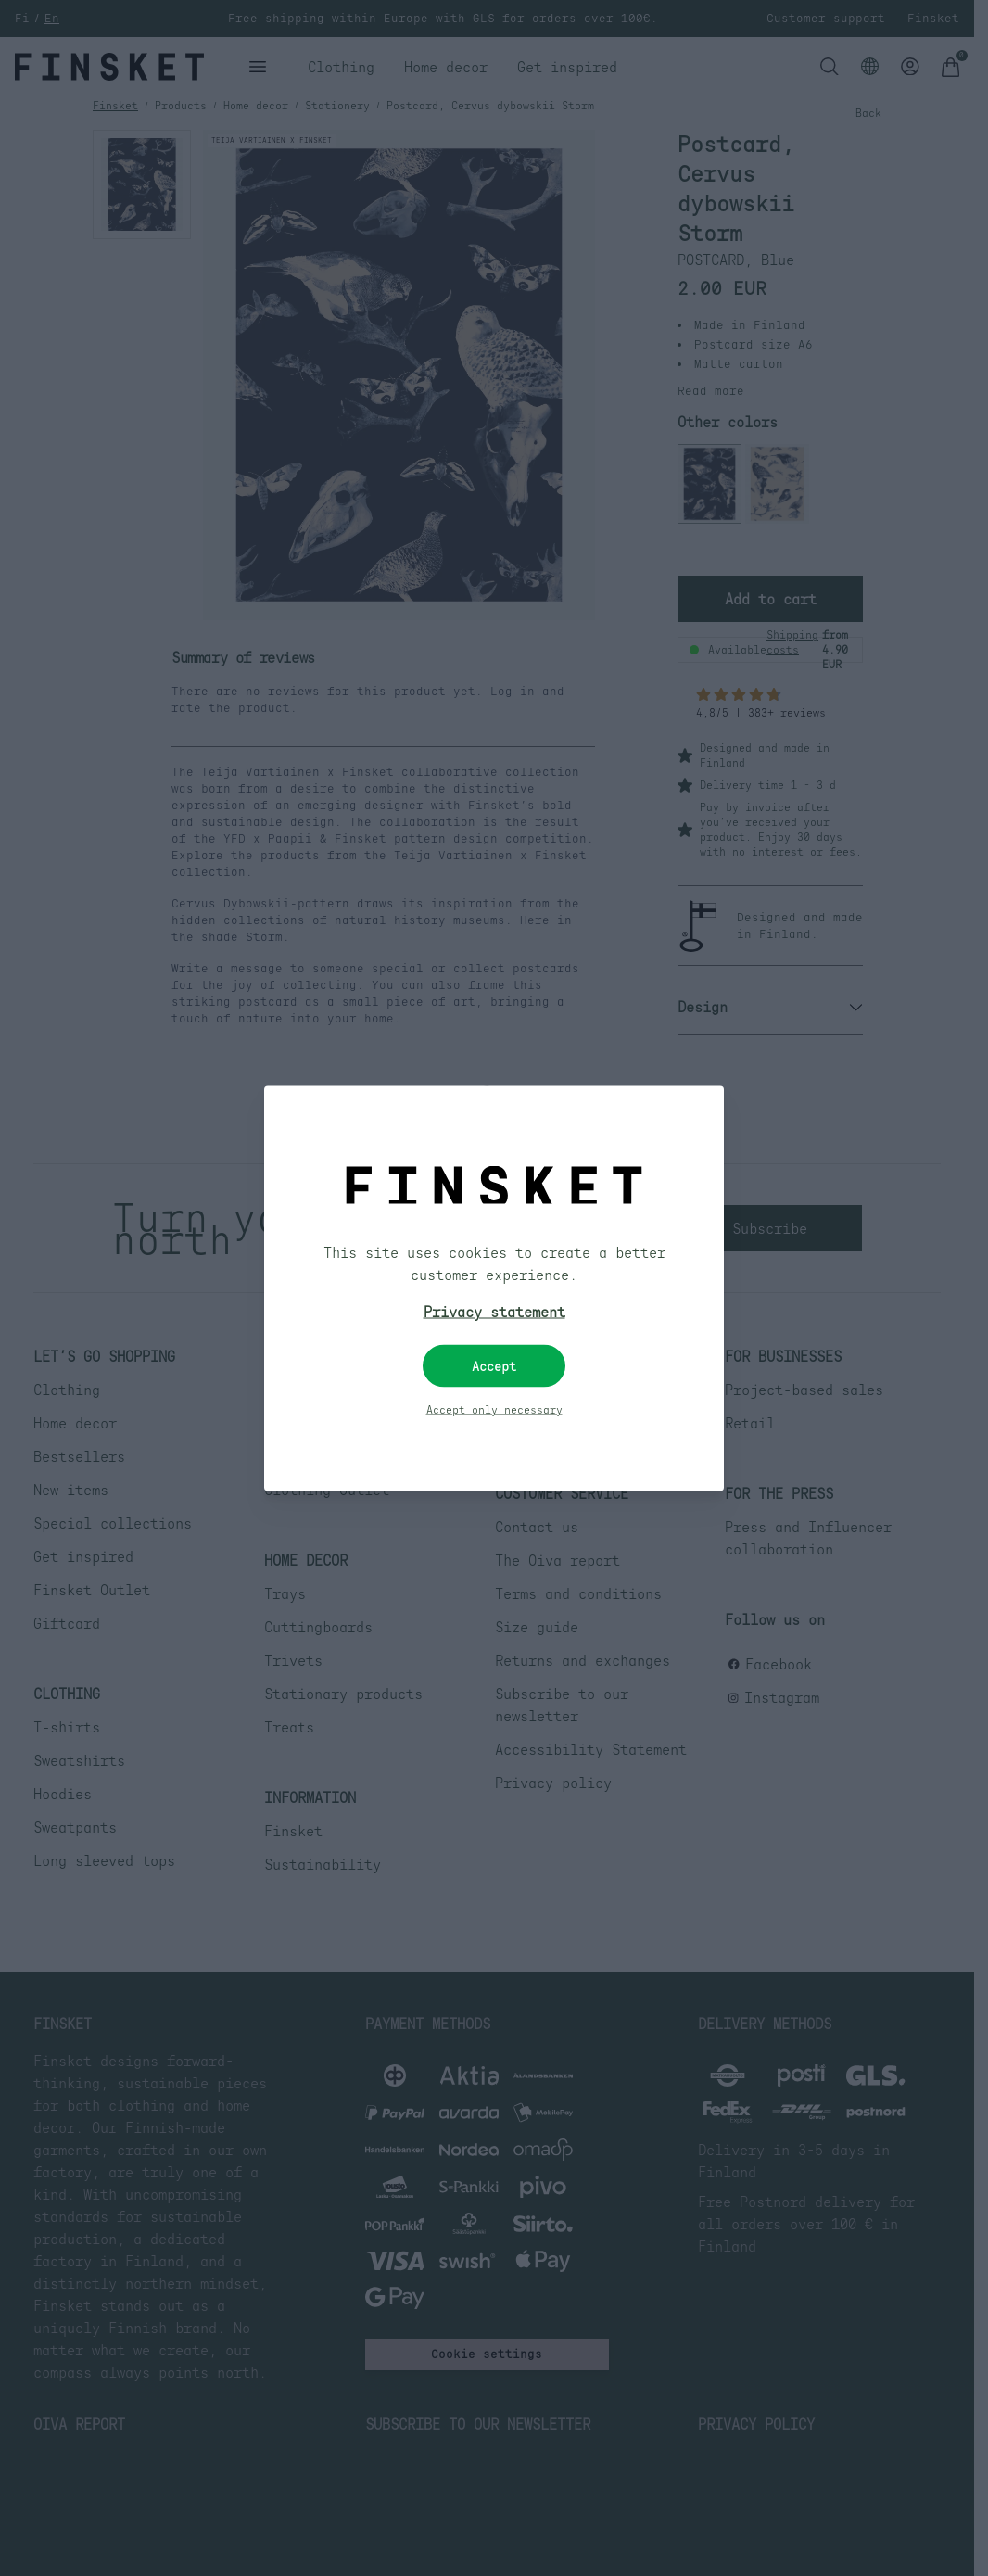  Describe the element at coordinates (494, 1365) in the screenshot. I see `Accept` at that location.